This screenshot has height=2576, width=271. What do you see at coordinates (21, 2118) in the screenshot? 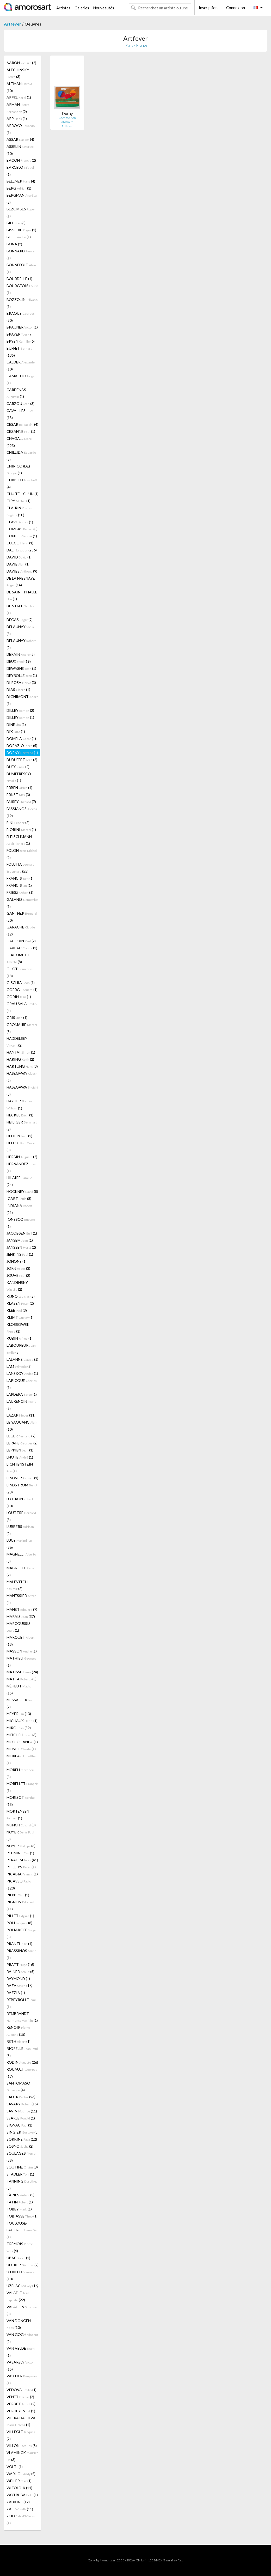
I see `SEARLE (1)` at bounding box center [21, 2118].